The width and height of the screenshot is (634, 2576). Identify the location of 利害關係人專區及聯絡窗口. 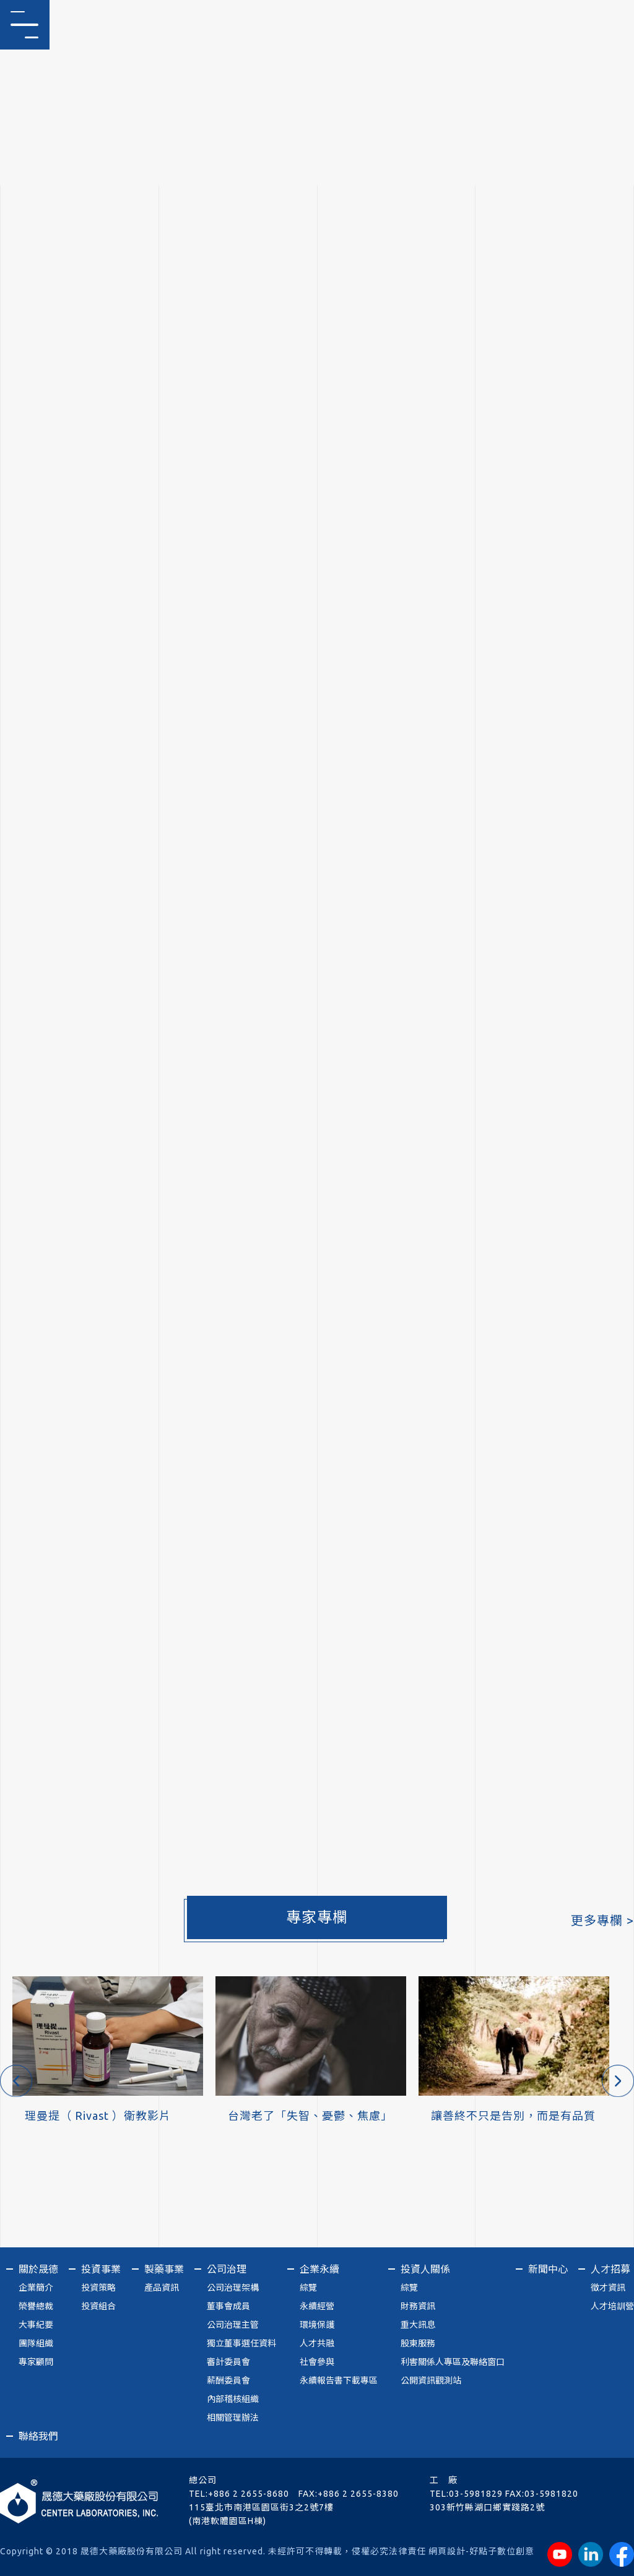
(453, 2362).